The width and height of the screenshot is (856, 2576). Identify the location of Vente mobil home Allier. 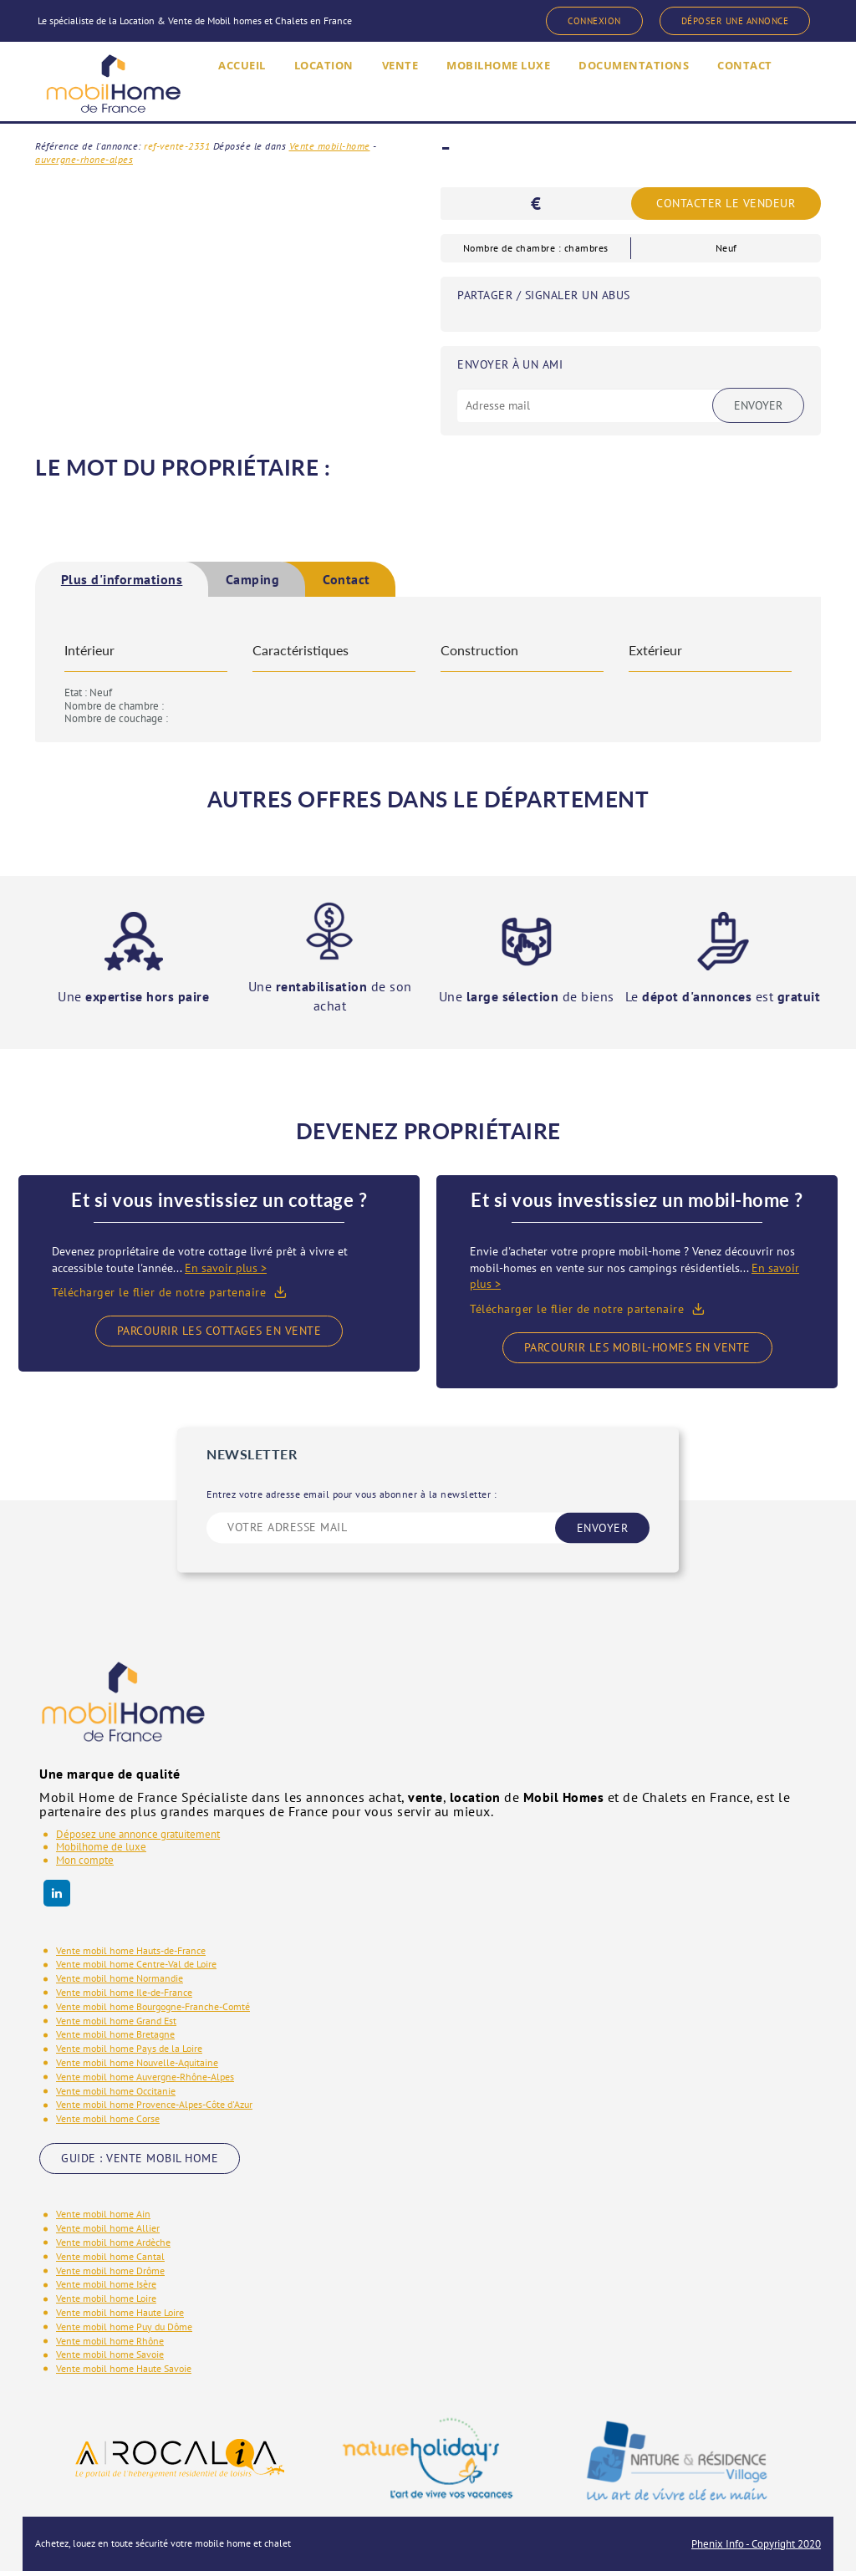
(108, 2233).